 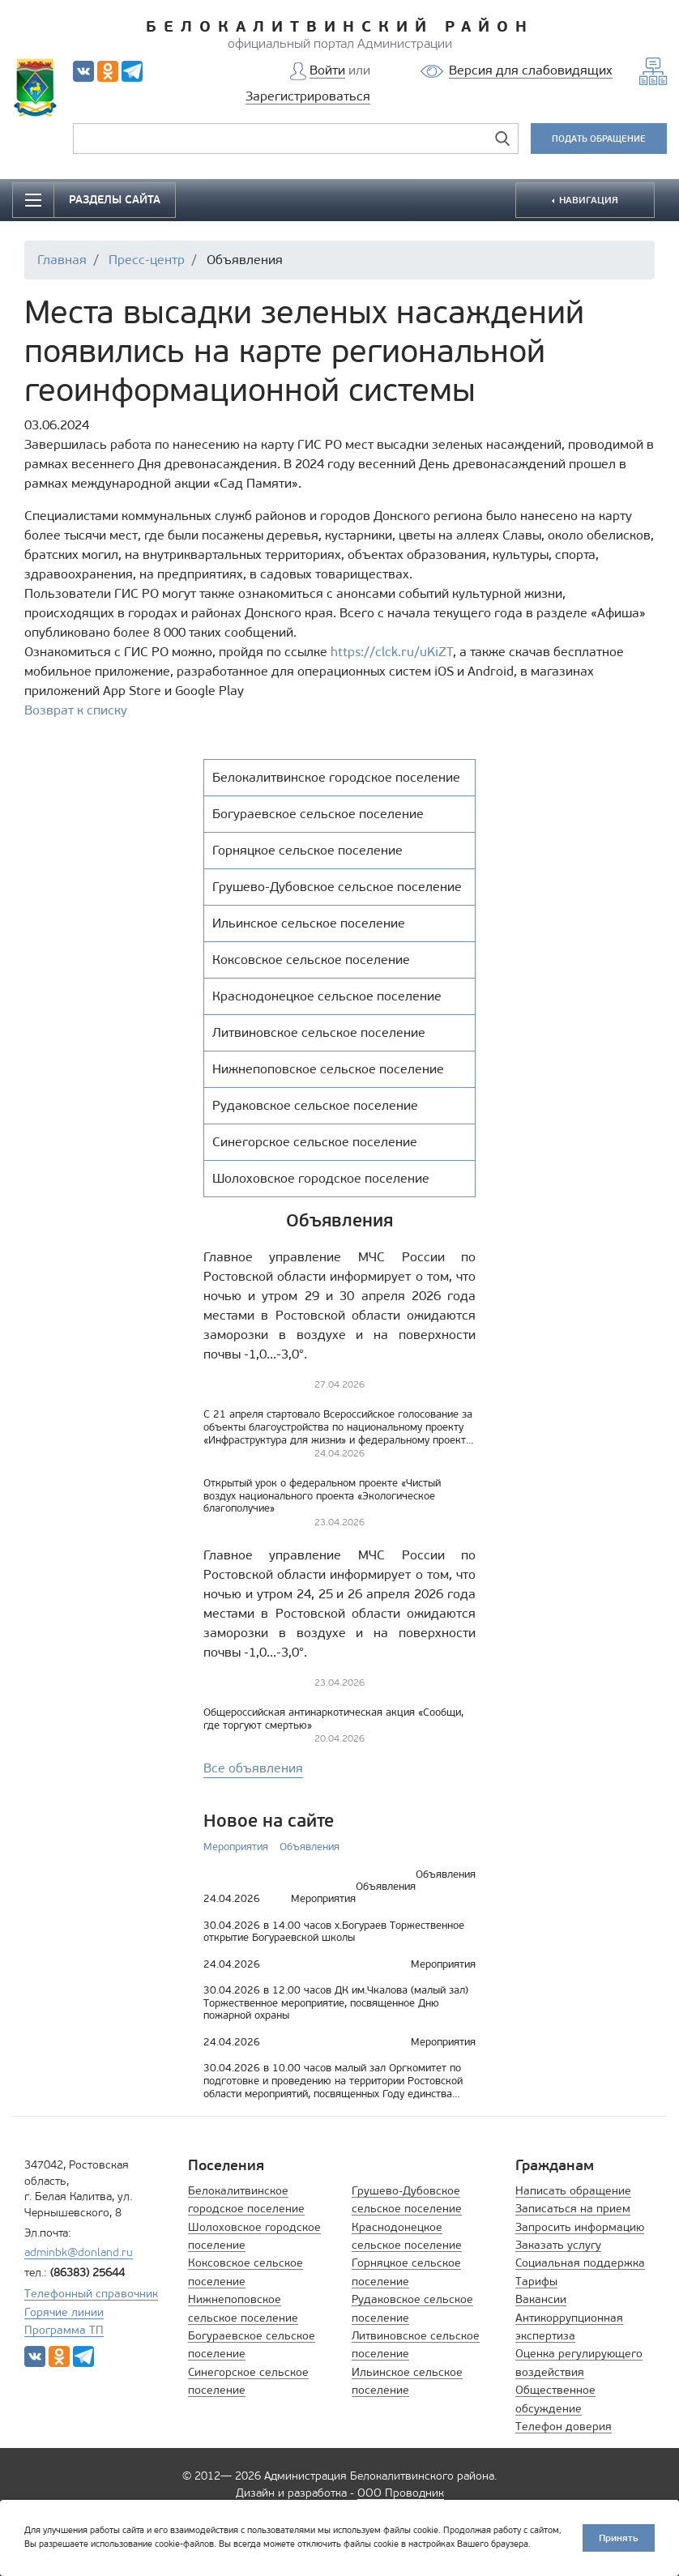 What do you see at coordinates (310, 1846) in the screenshot?
I see `Объявления` at bounding box center [310, 1846].